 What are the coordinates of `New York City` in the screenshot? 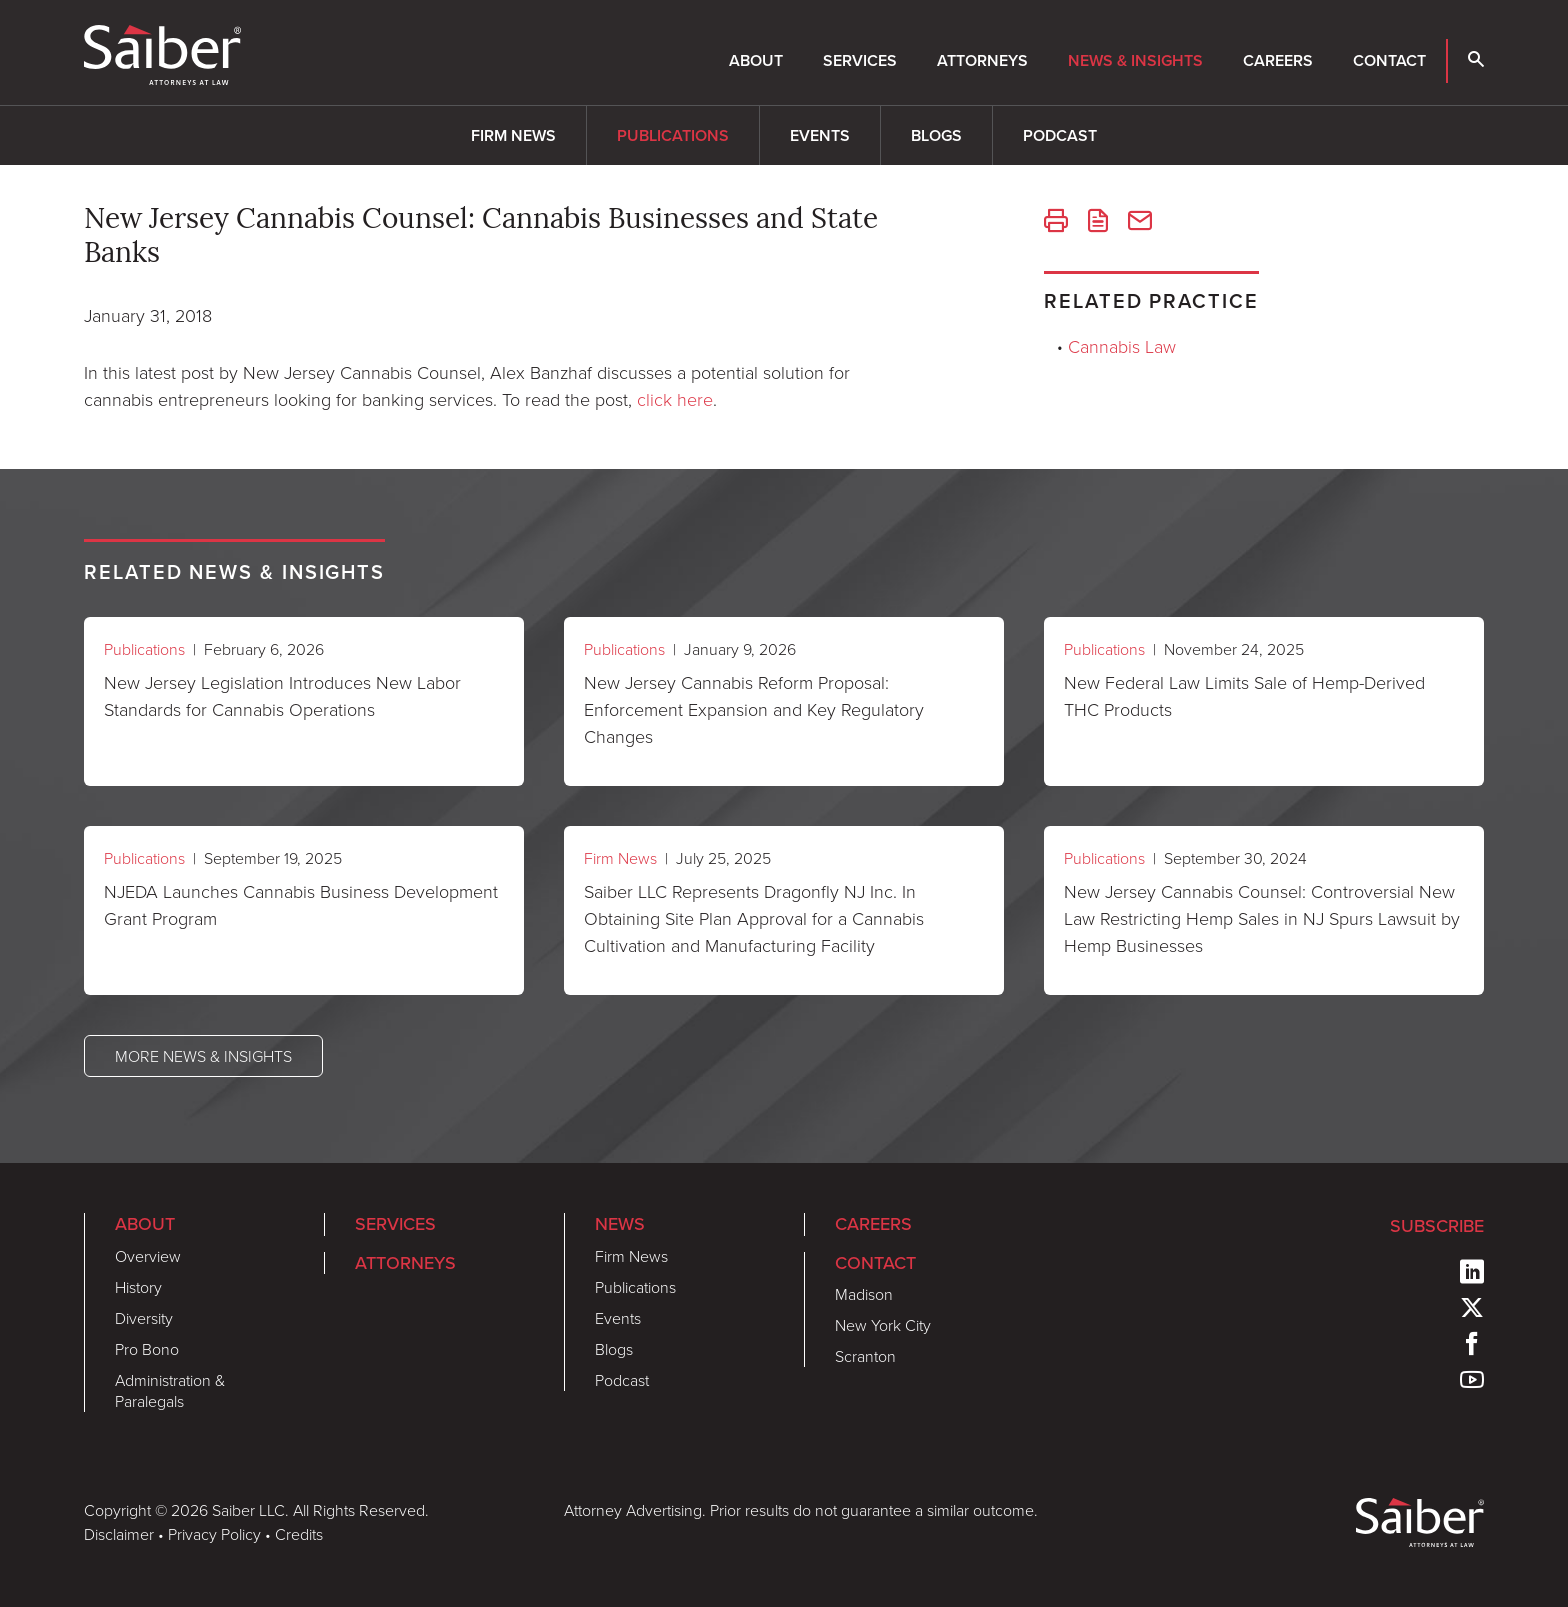 It's located at (883, 1325).